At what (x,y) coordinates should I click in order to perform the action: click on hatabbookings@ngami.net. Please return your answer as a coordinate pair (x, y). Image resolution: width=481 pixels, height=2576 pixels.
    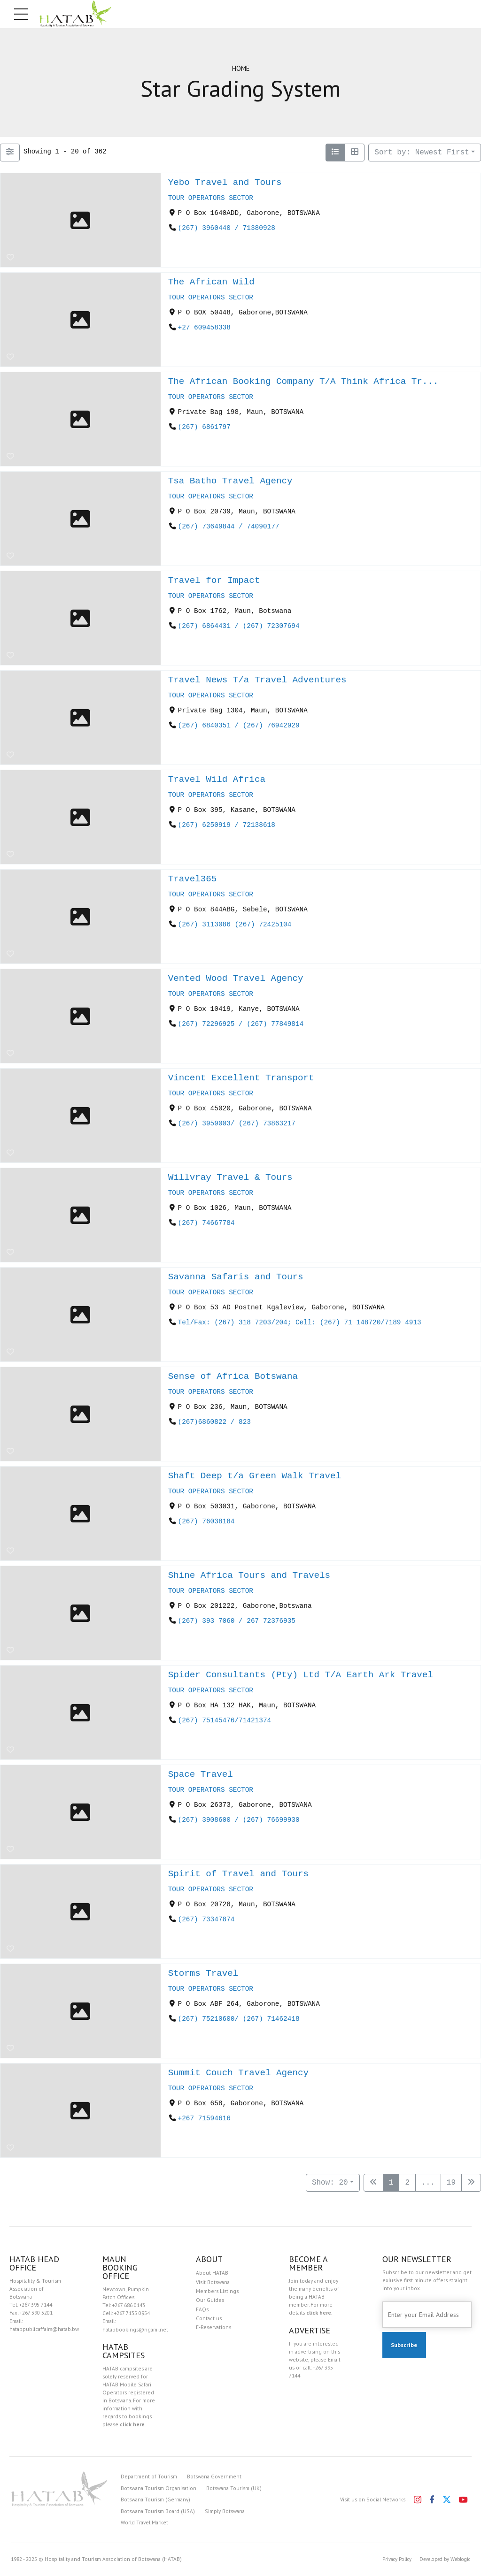
    Looking at the image, I should click on (135, 2329).